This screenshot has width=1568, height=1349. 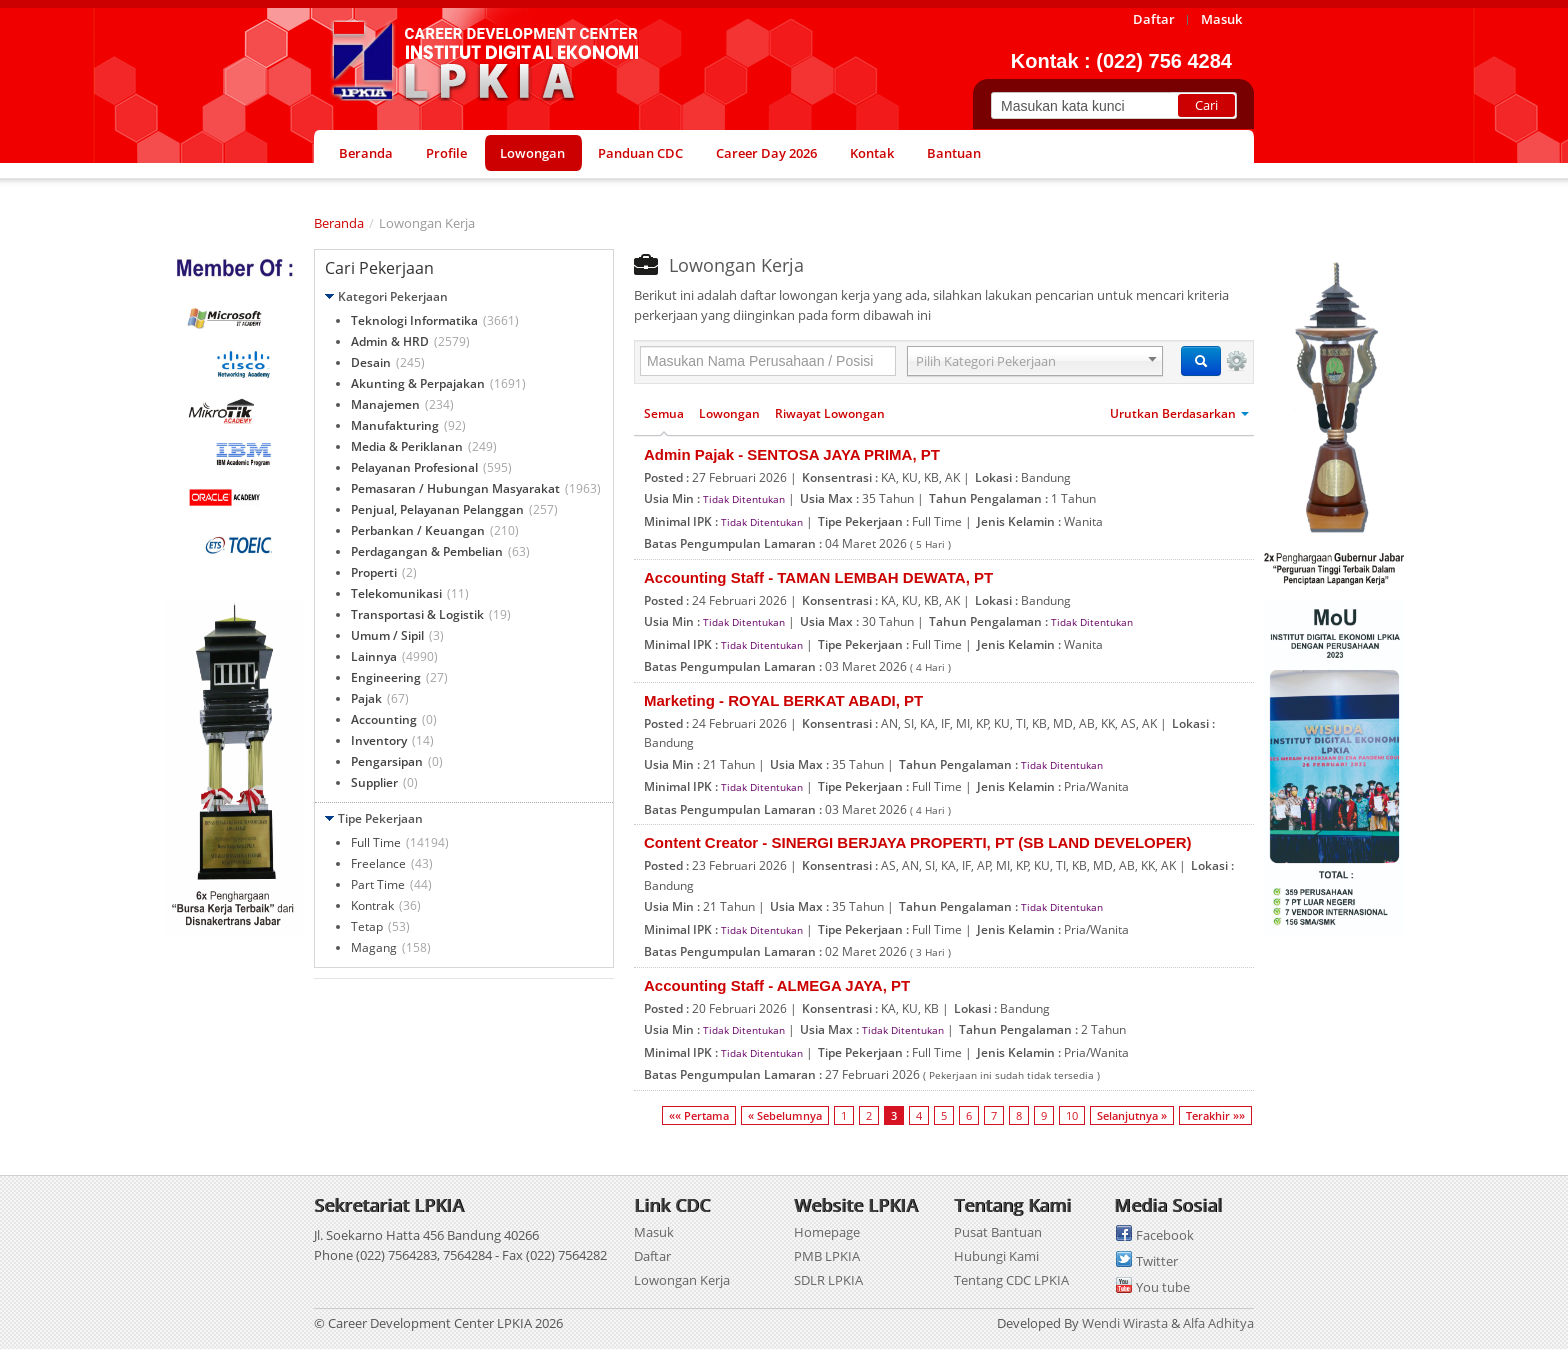 What do you see at coordinates (1132, 1115) in the screenshot?
I see `Selanjutnya »` at bounding box center [1132, 1115].